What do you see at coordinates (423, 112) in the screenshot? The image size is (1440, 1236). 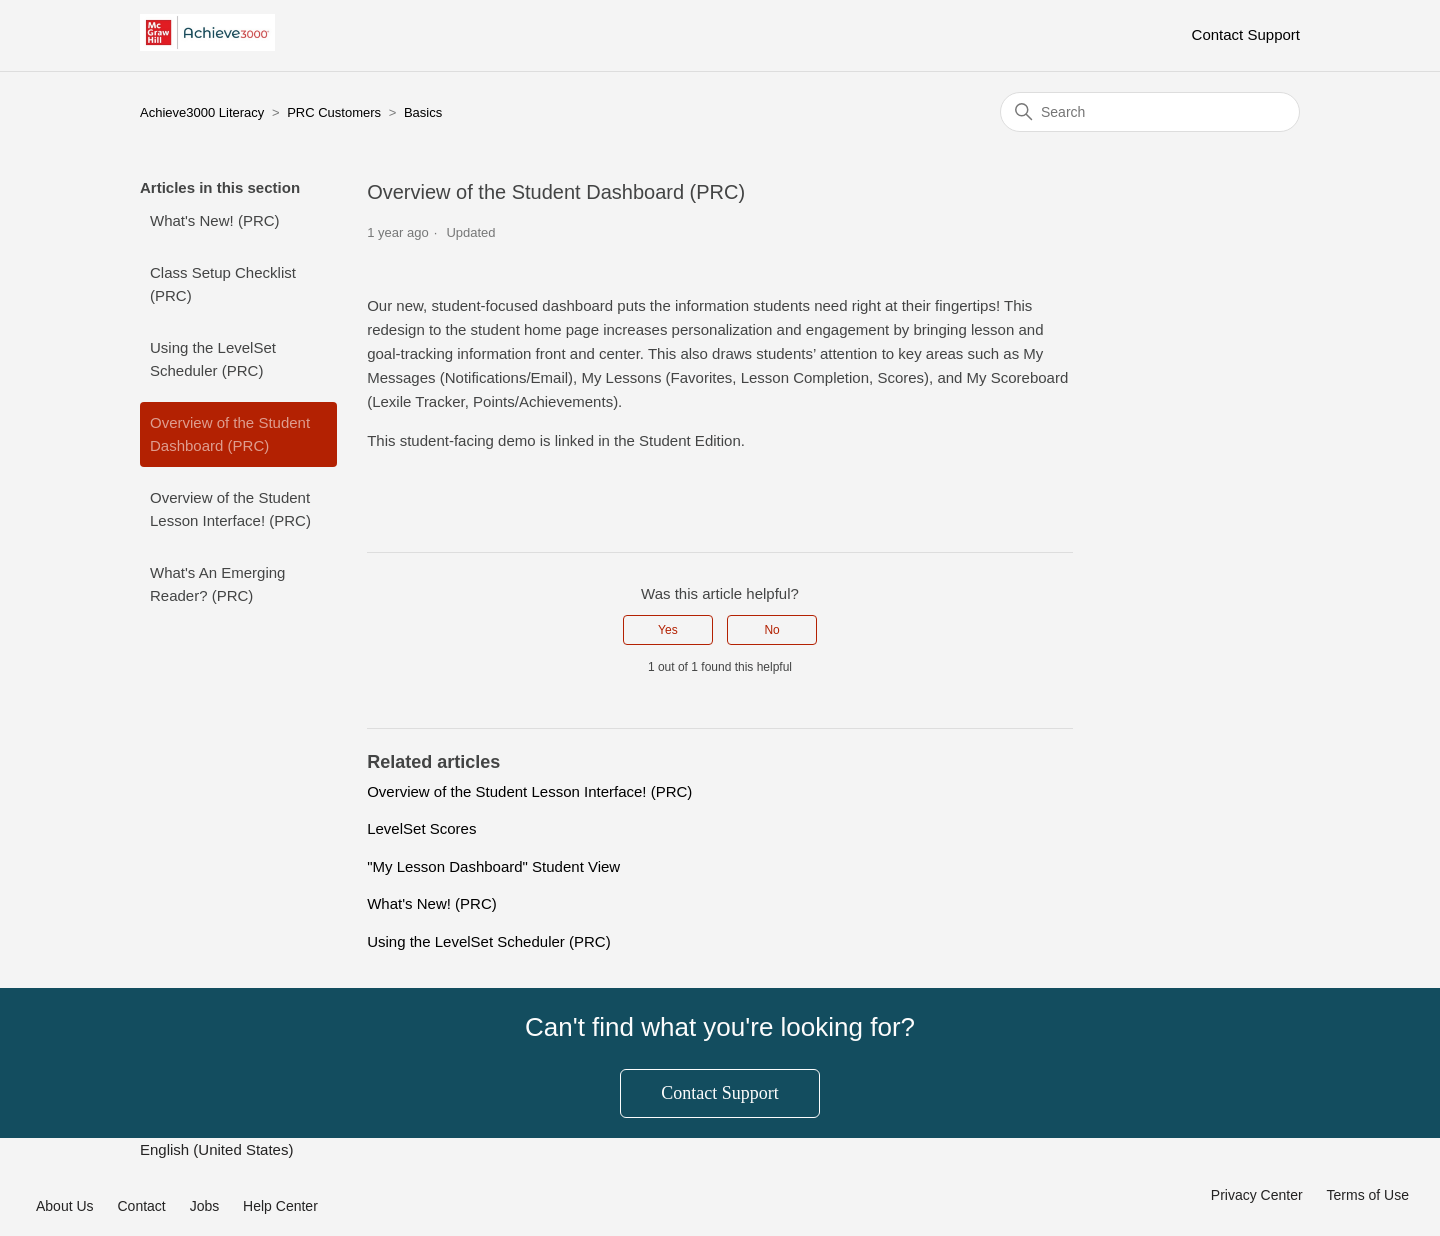 I see `Basics` at bounding box center [423, 112].